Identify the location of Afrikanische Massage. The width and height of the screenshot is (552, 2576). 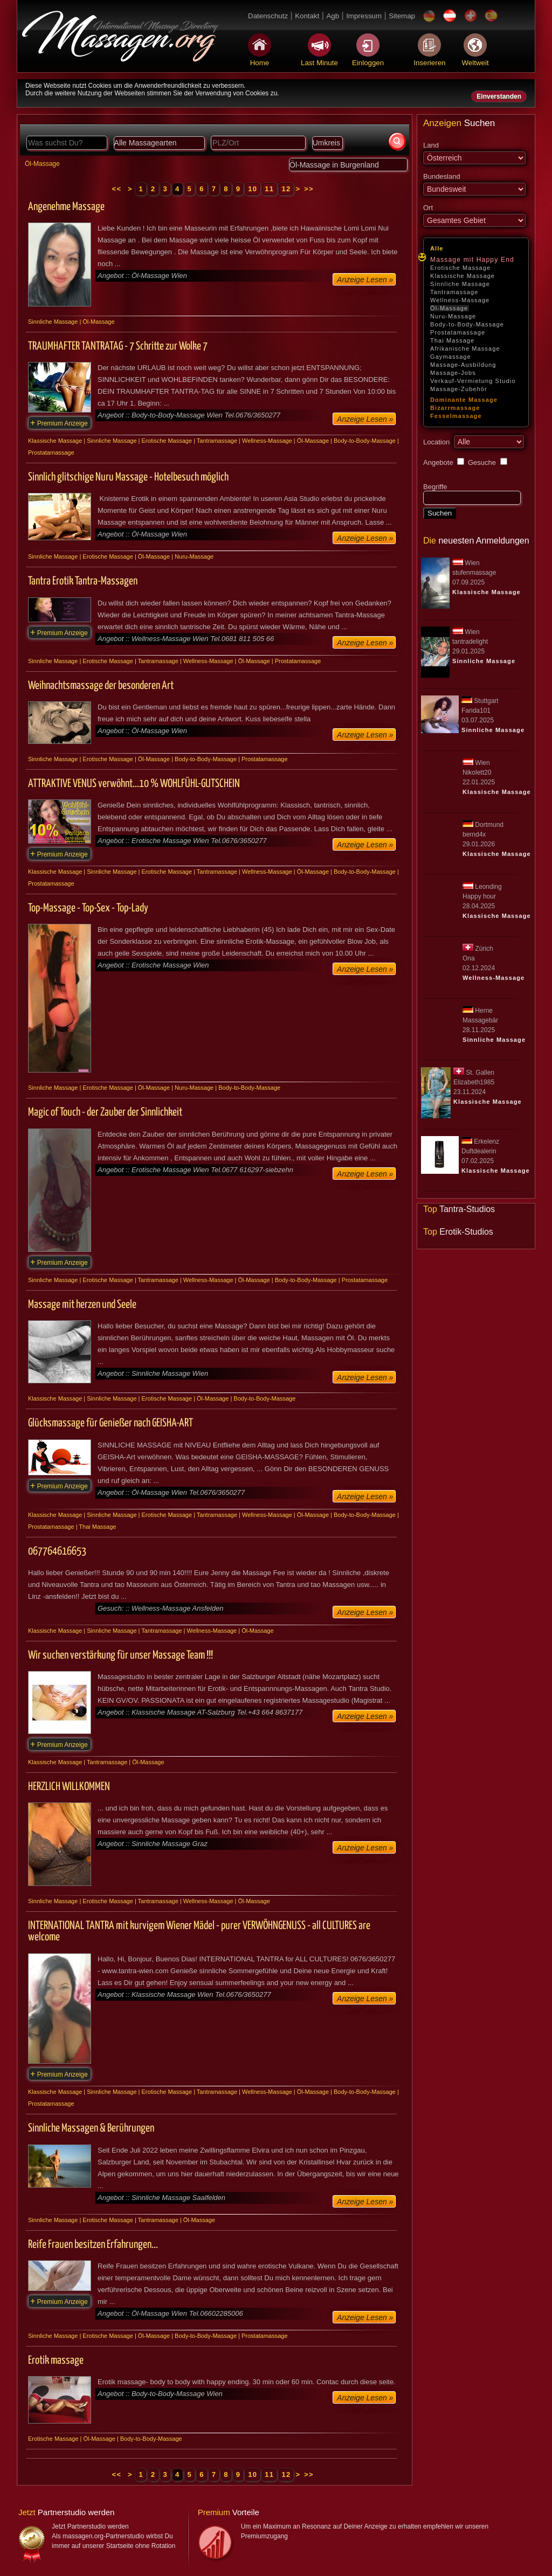
(465, 348).